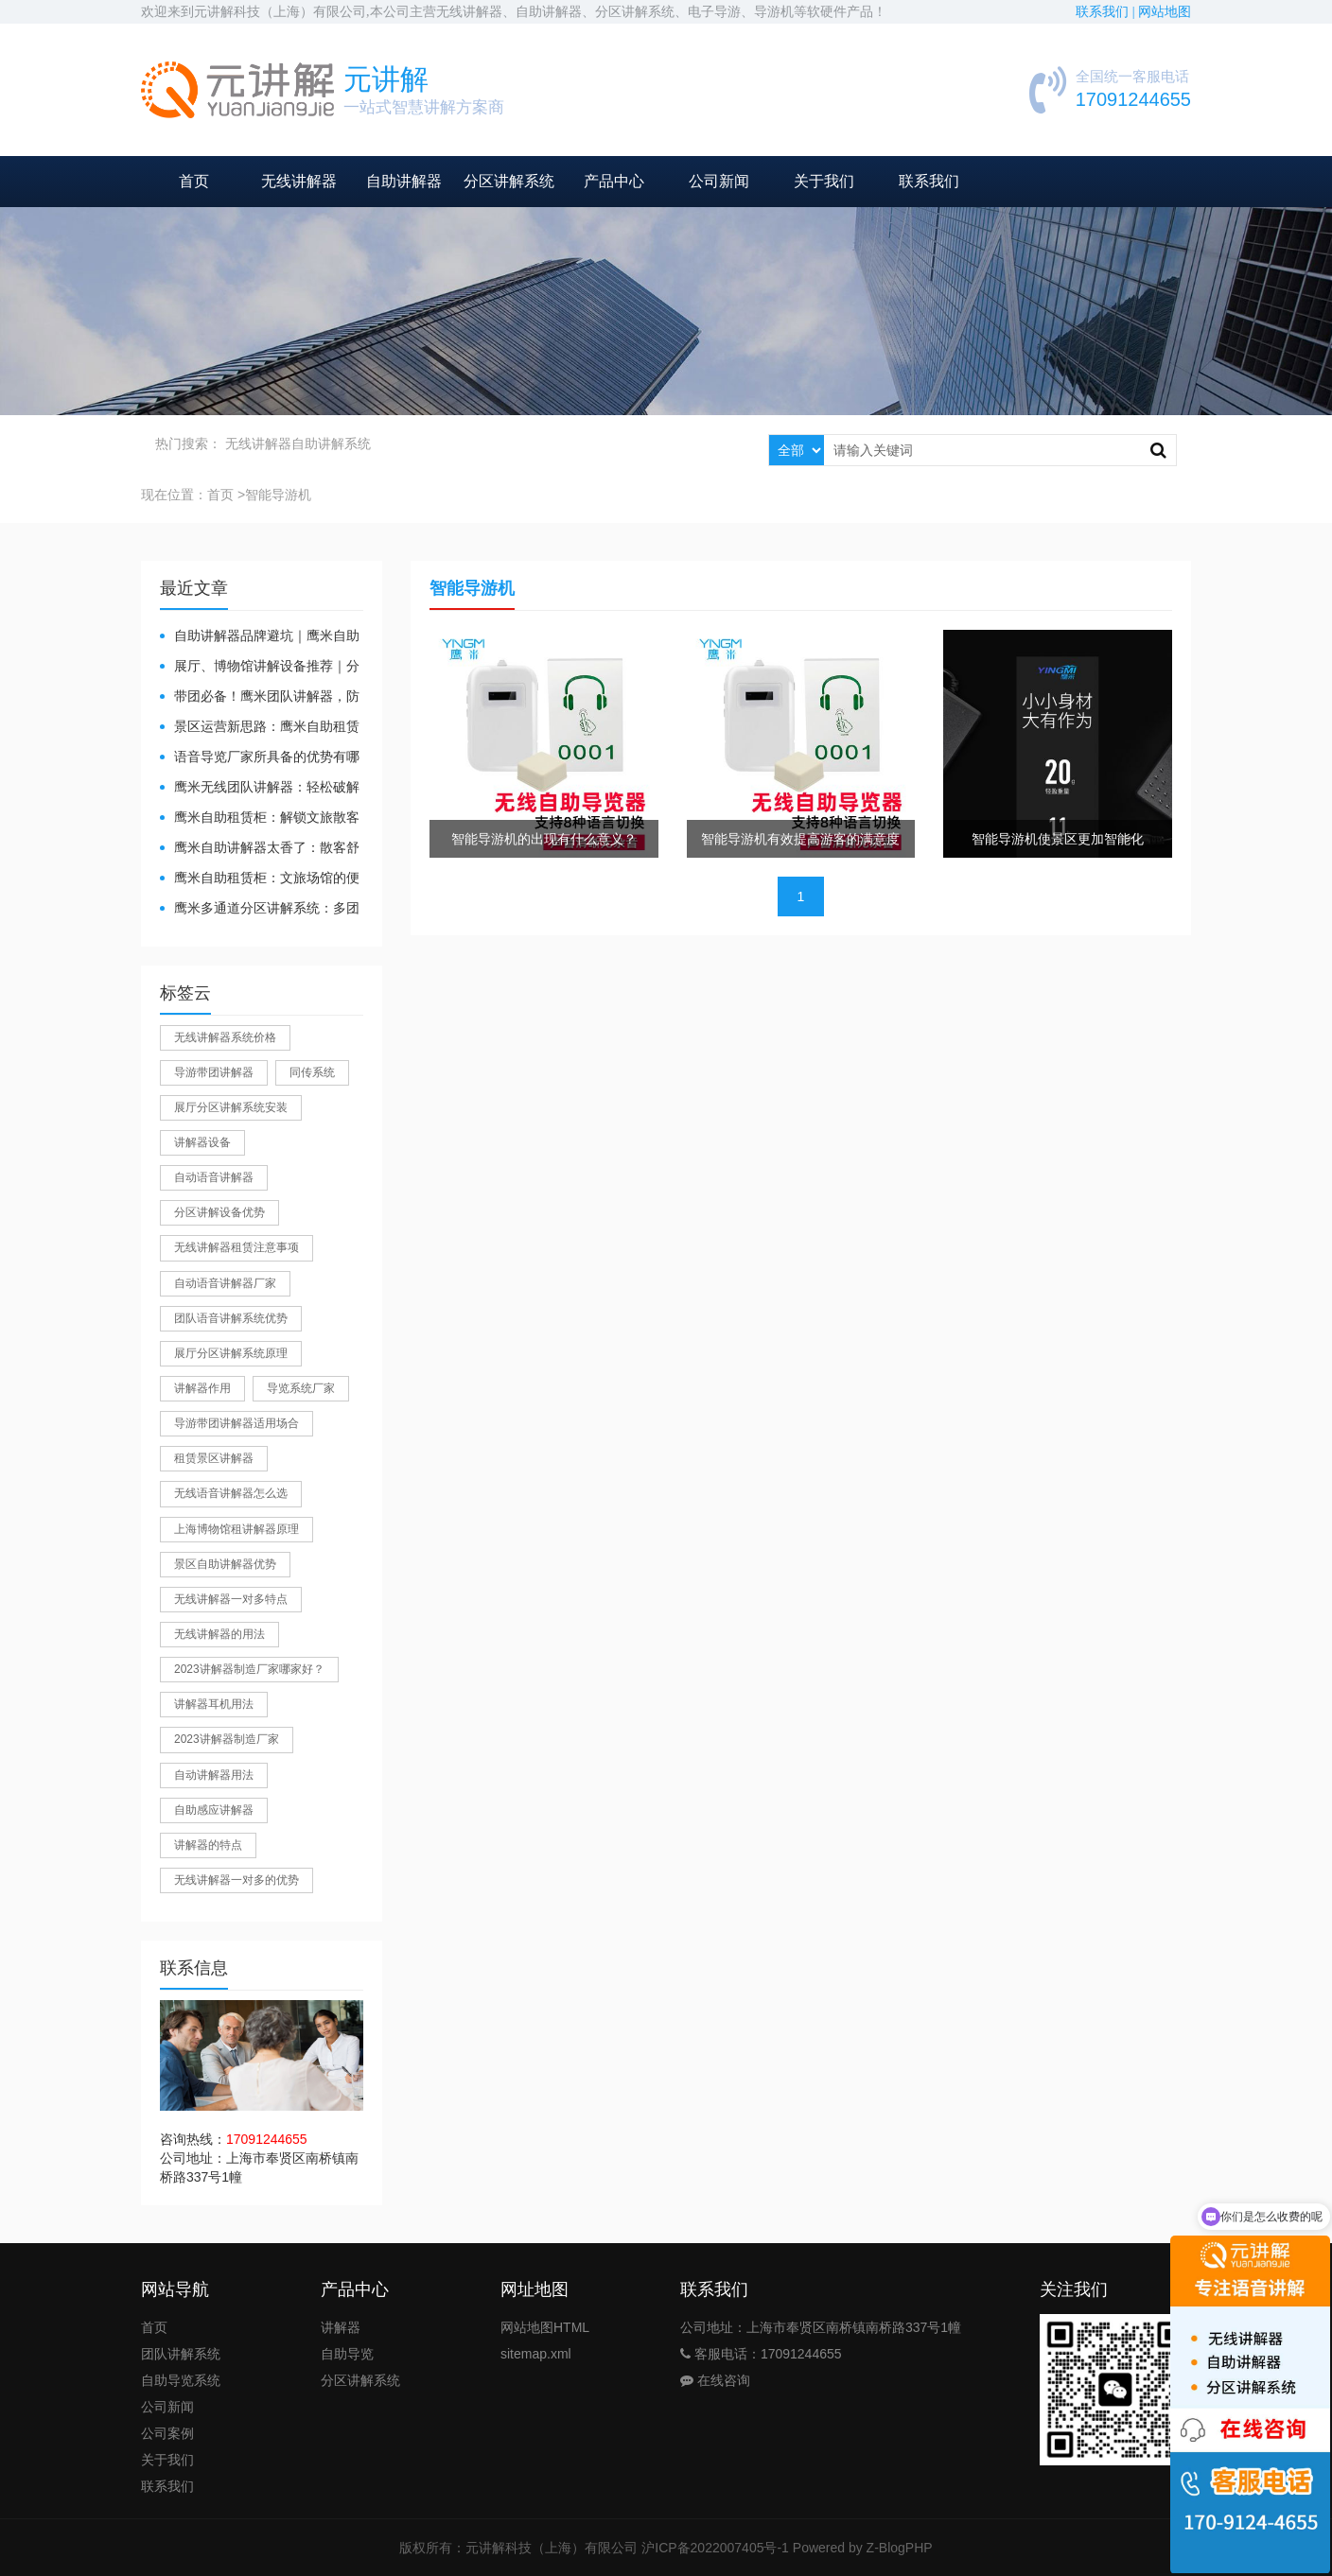 This screenshot has width=1332, height=2576. I want to click on 沪ICP备2022007405号-1, so click(715, 2547).